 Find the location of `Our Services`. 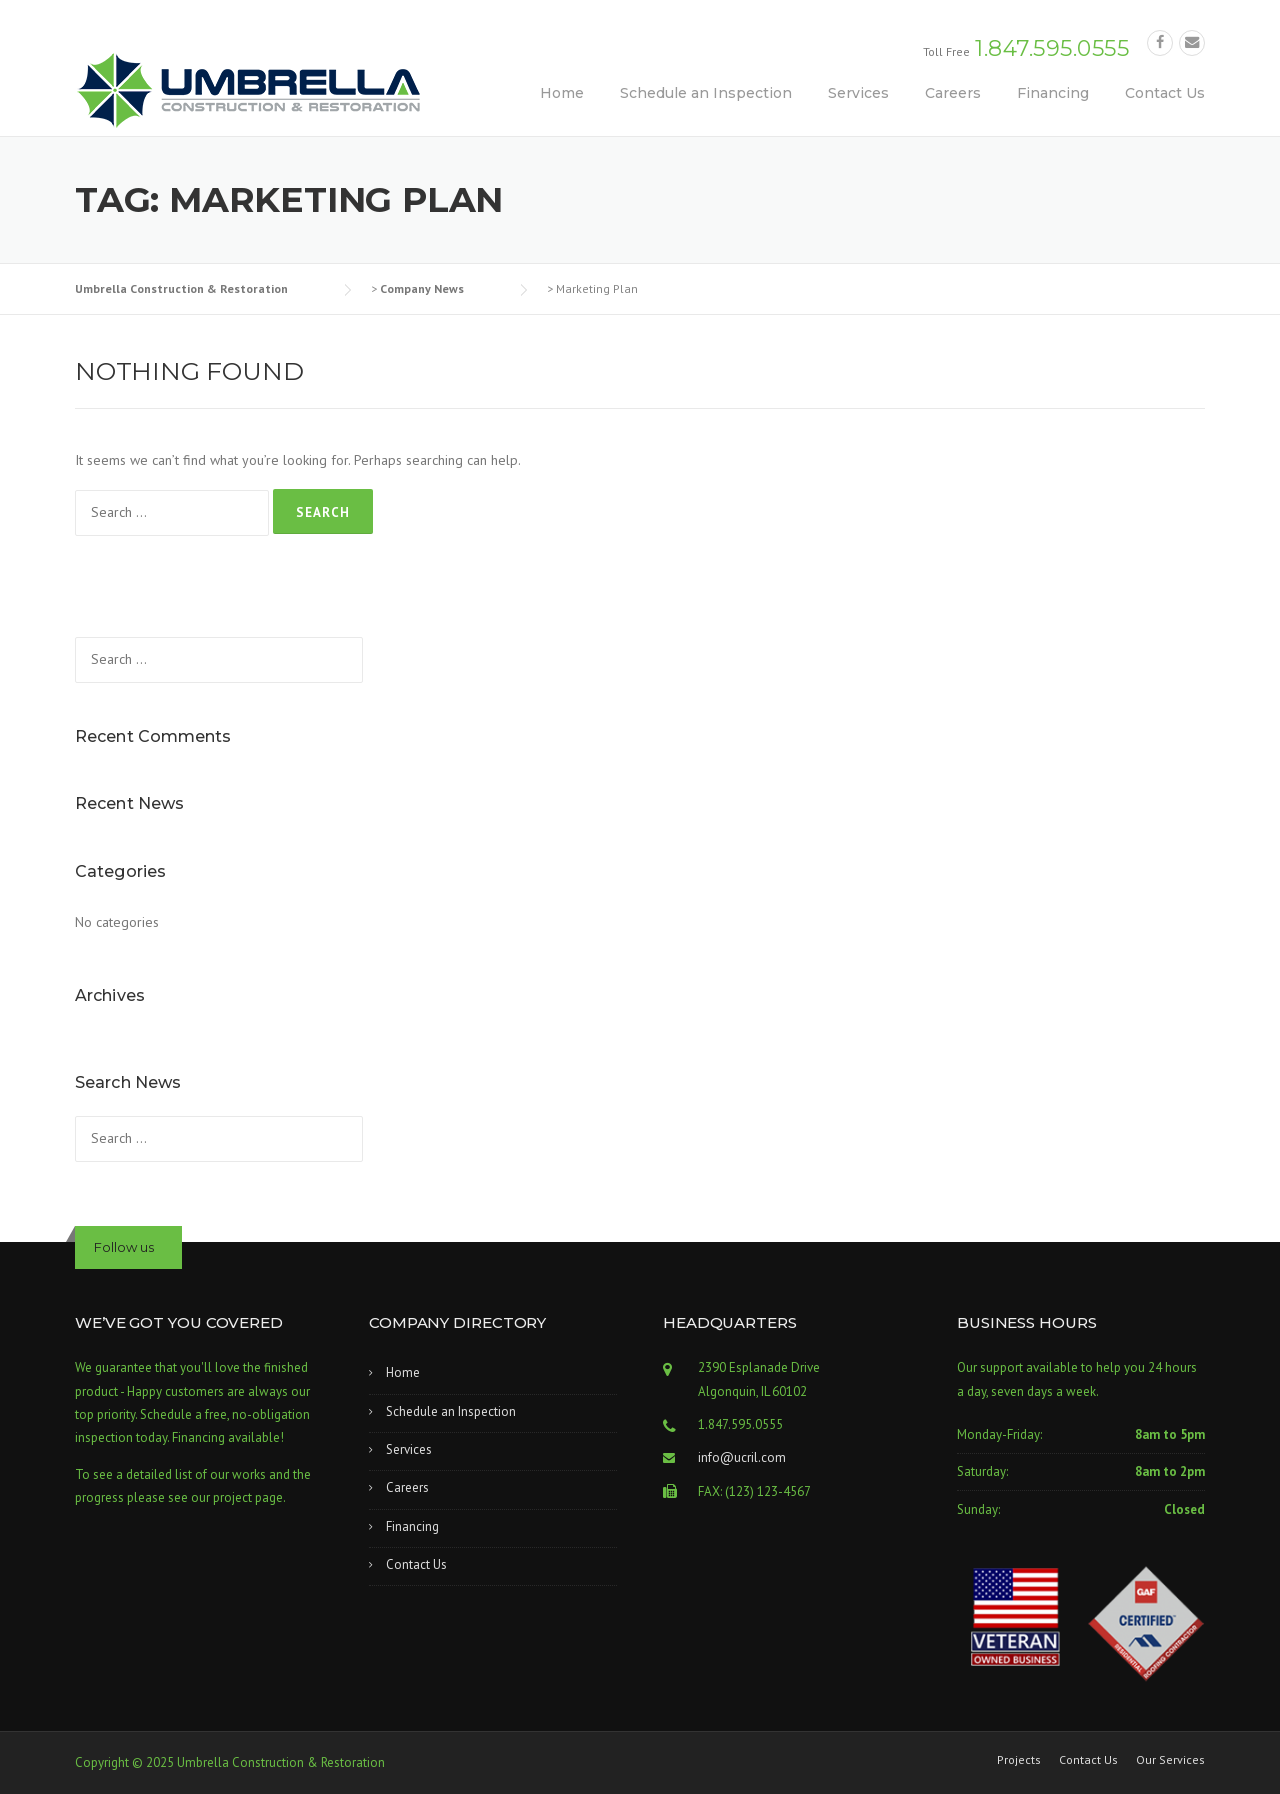

Our Services is located at coordinates (1170, 1760).